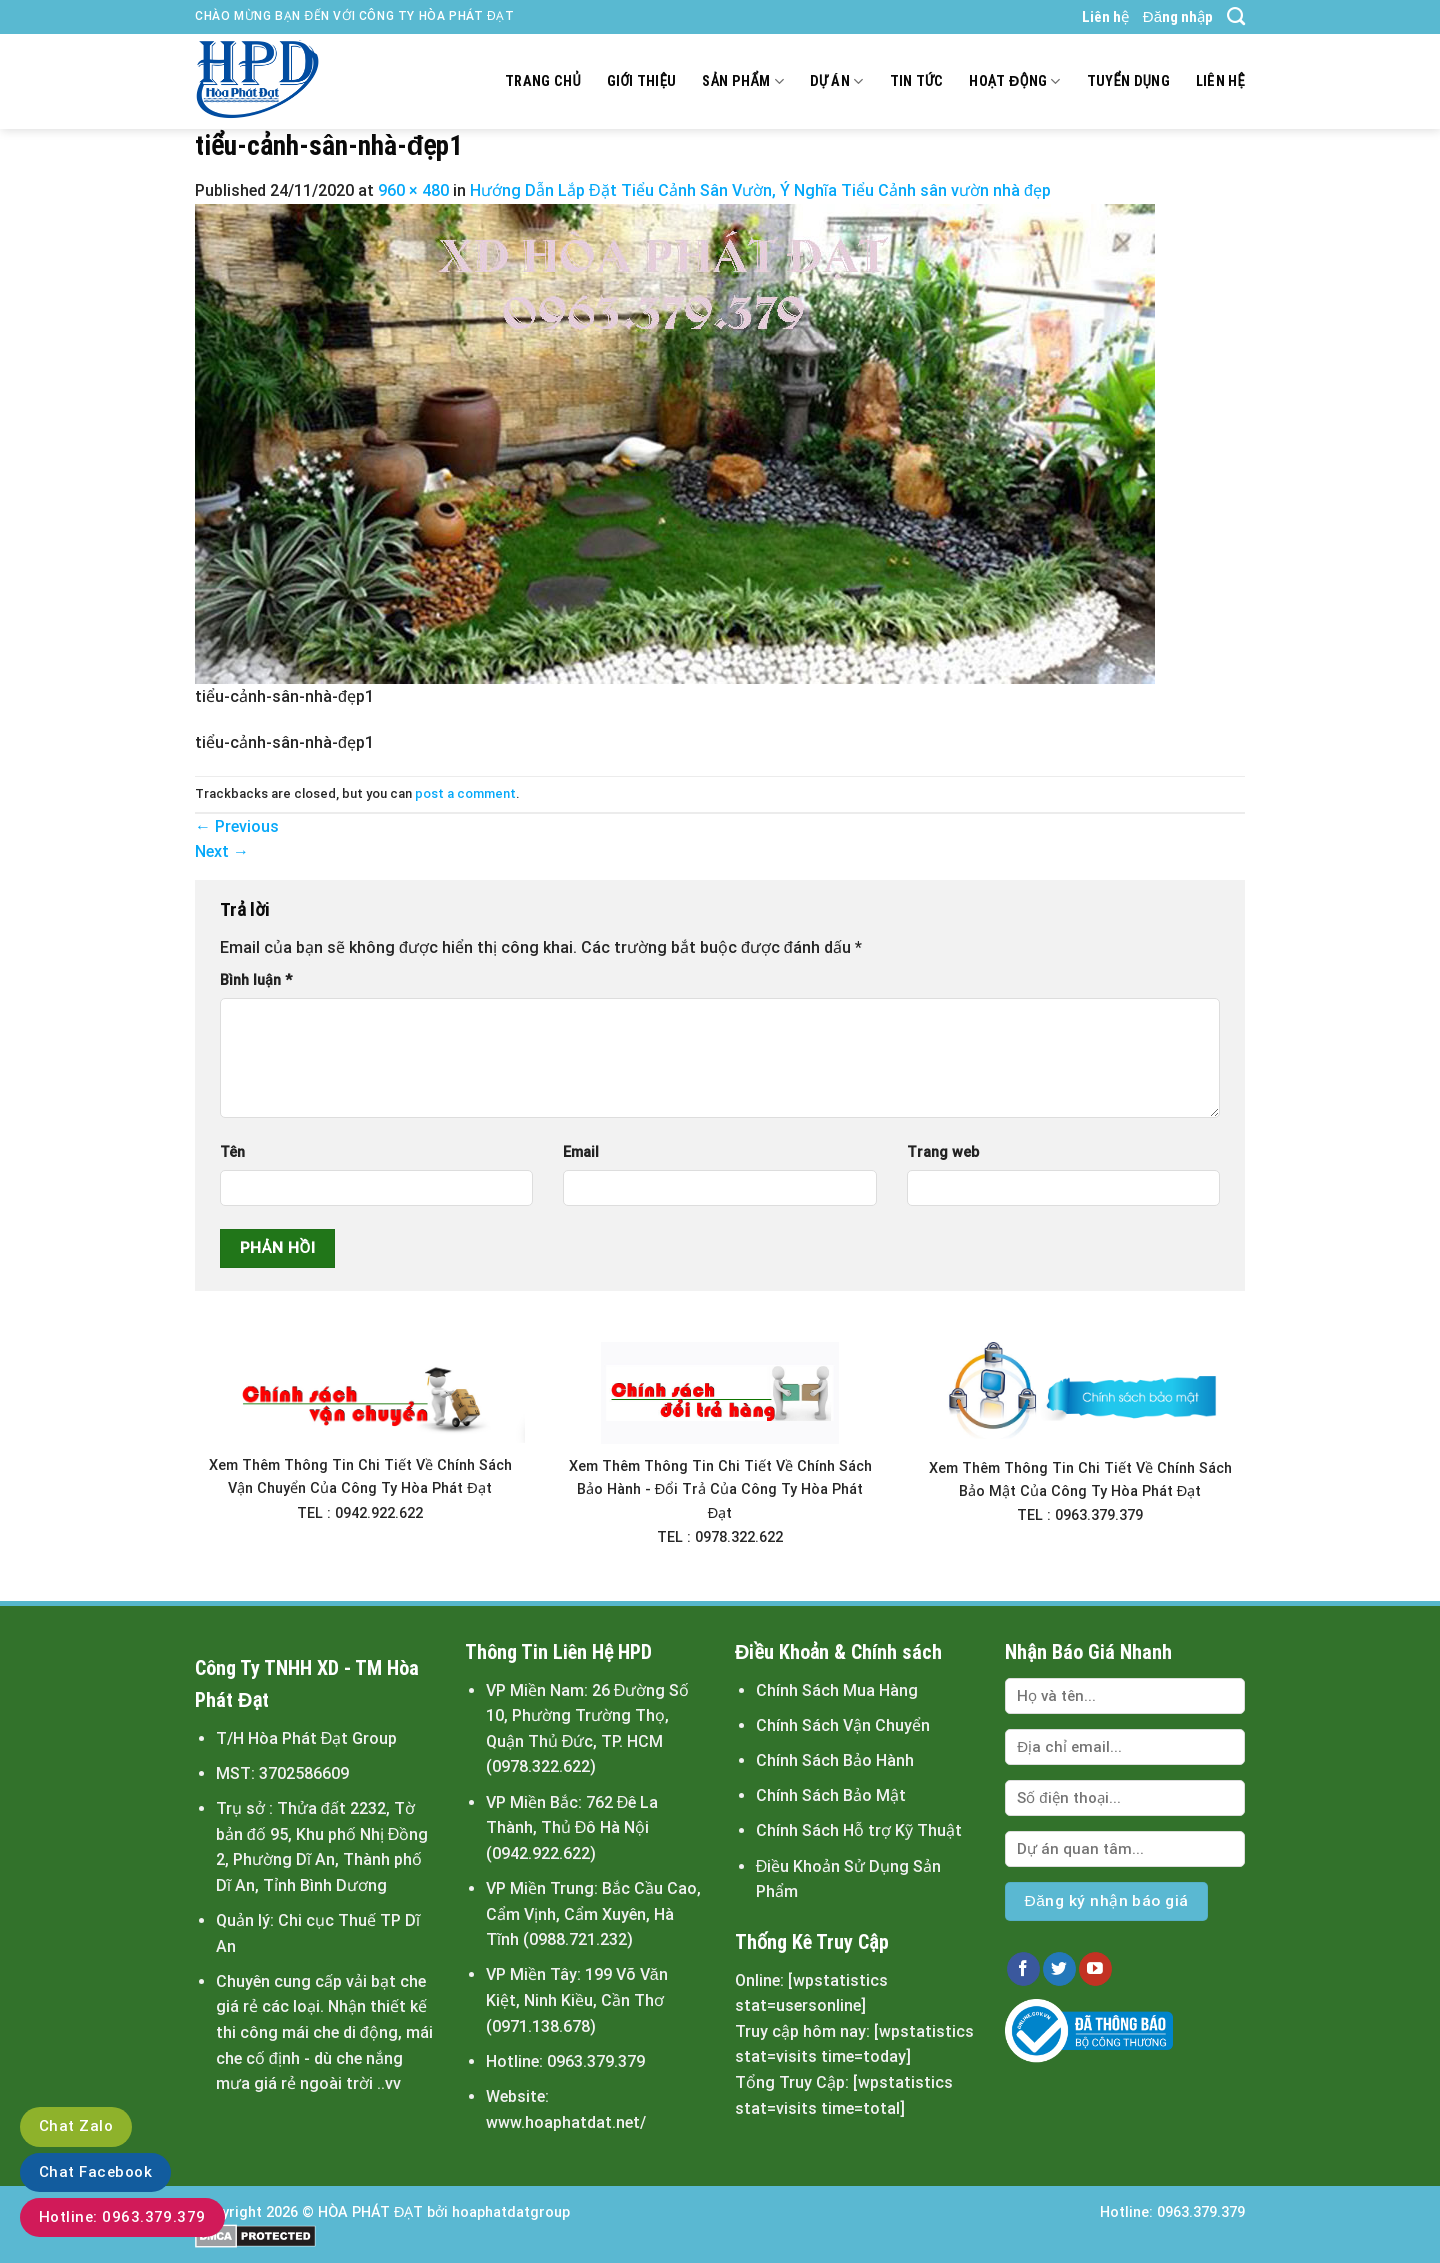 The height and width of the screenshot is (2263, 1440). Describe the element at coordinates (760, 190) in the screenshot. I see `Hướng Dẫn Lắp Đặt Tiểu Cảnh Sân Vườn, Ý Nghĩa Tiểu Cảnh sân vườn nhà đẹp` at that location.